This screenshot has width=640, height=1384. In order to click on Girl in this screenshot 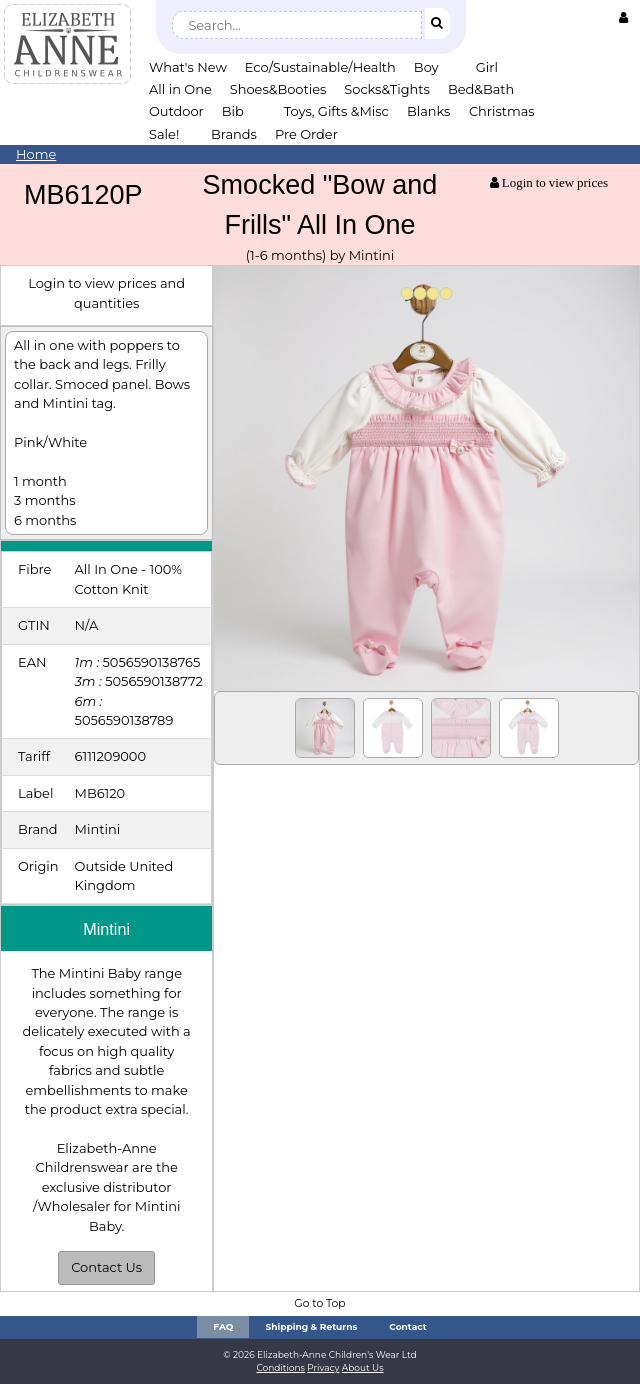, I will do `click(487, 67)`.